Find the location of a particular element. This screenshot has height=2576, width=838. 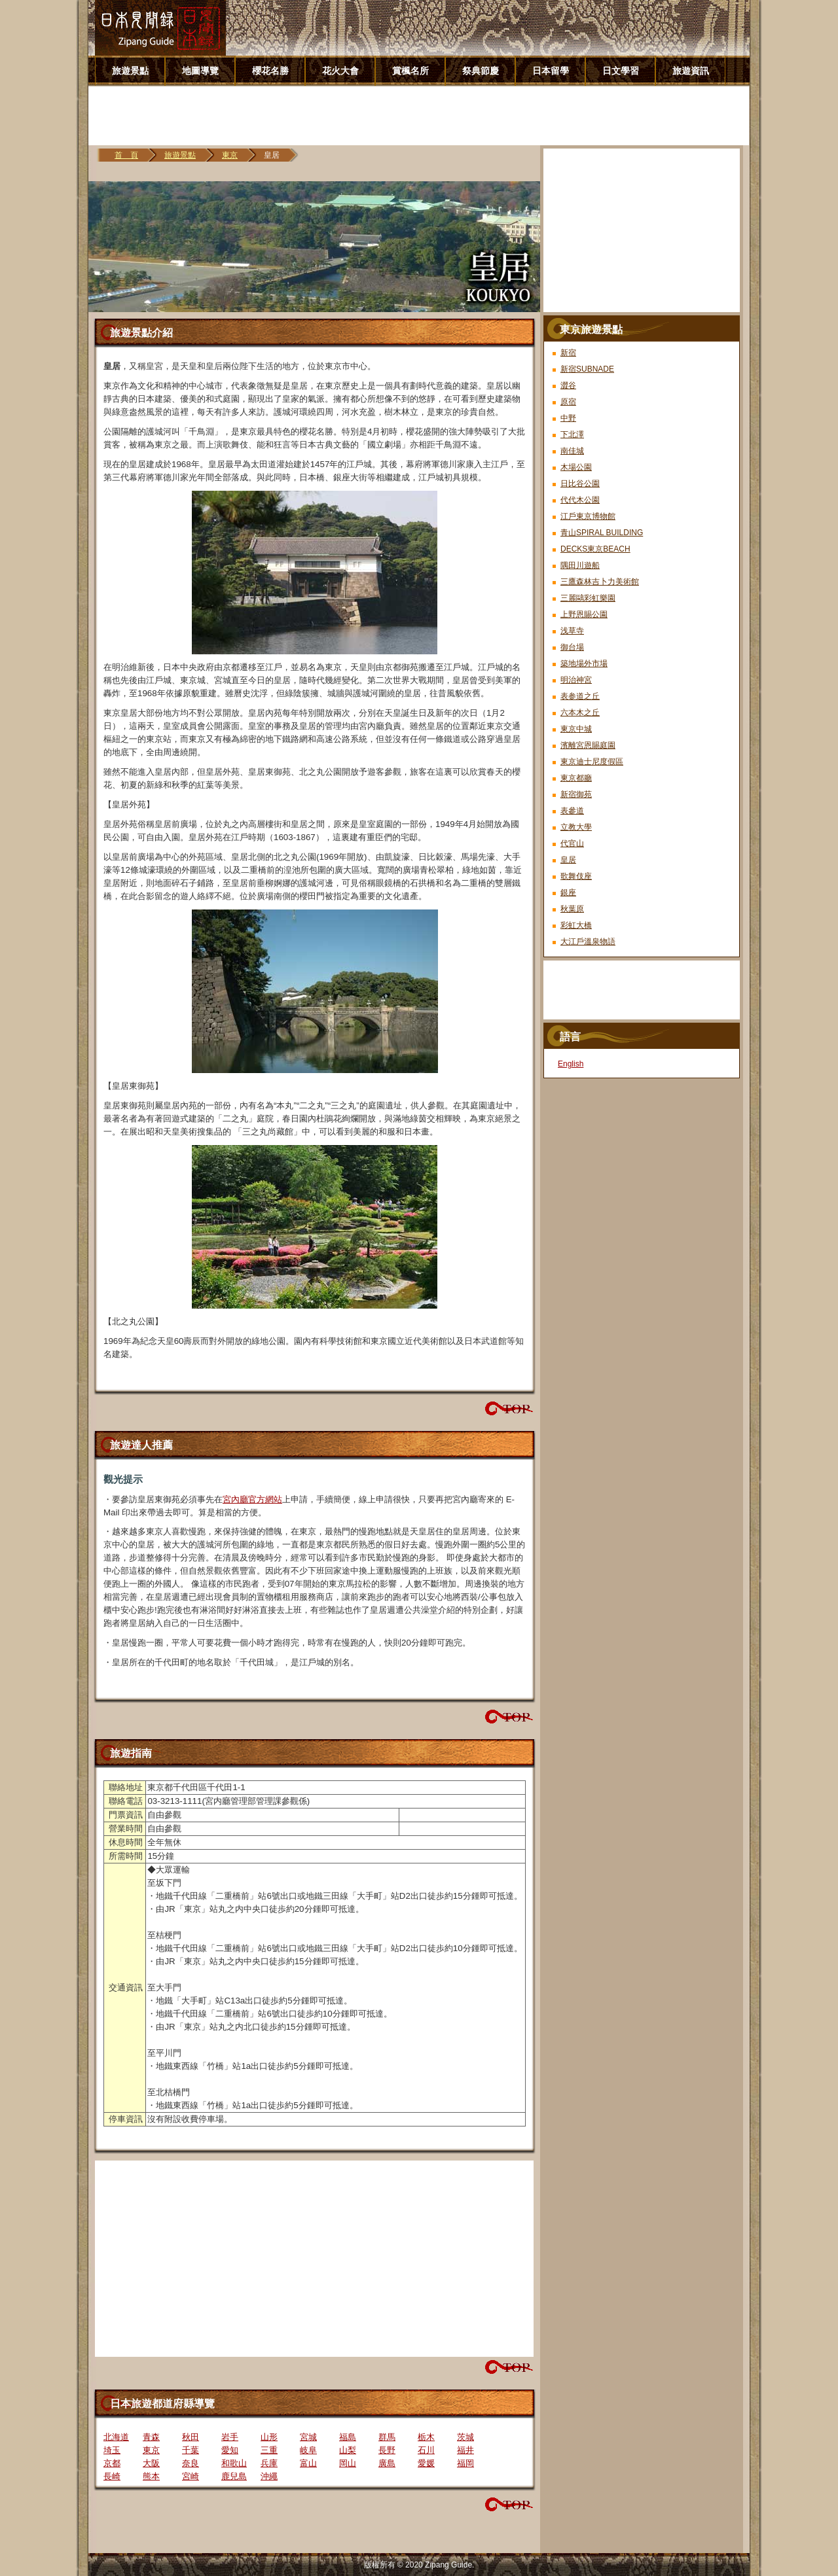

濱離宮恩賜庭園 is located at coordinates (587, 745).